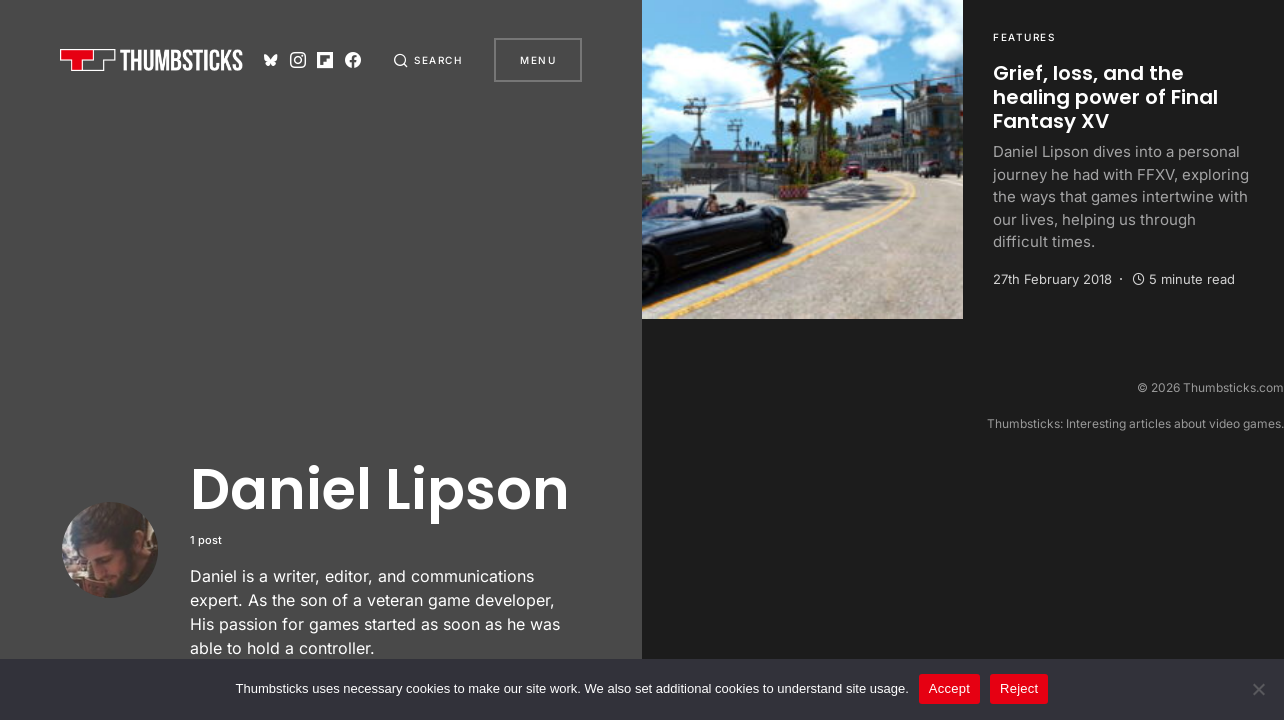 The height and width of the screenshot is (720, 1284). I want to click on Features, so click(1024, 37).